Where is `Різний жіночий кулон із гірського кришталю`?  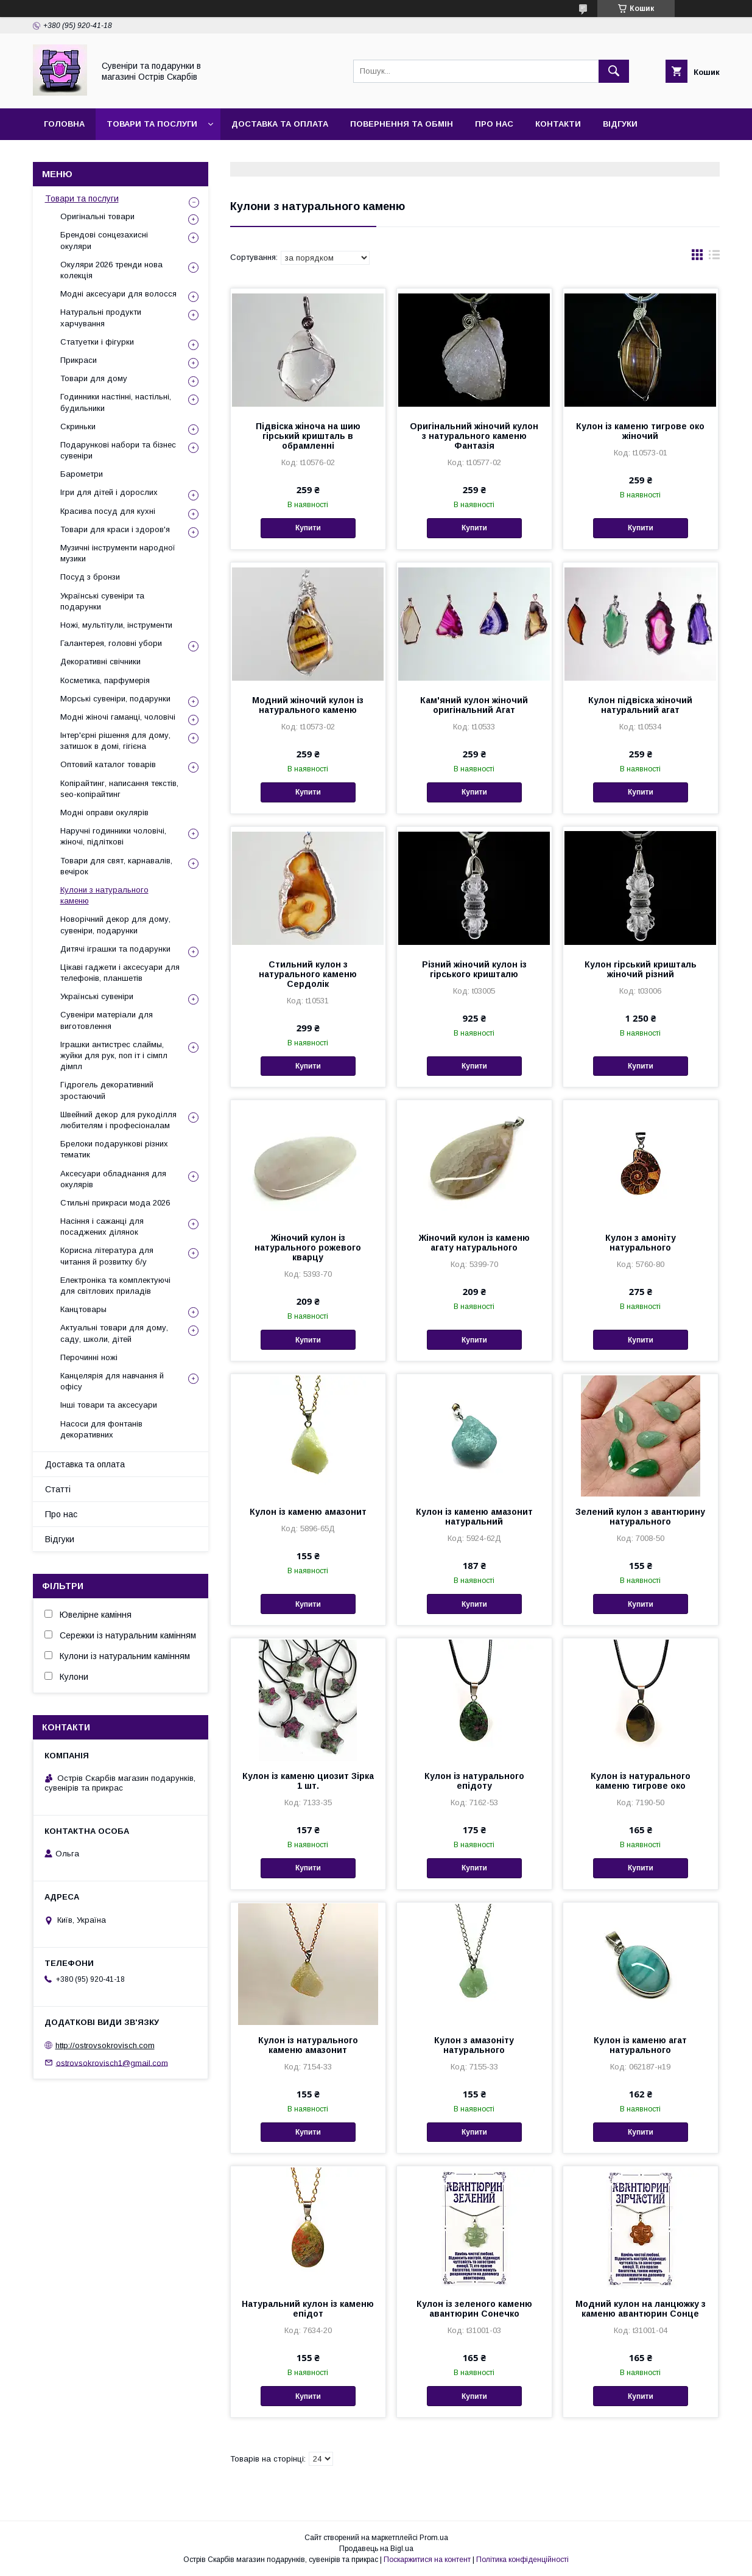
Різний жіночий кулон із гірського кришталю is located at coordinates (474, 969).